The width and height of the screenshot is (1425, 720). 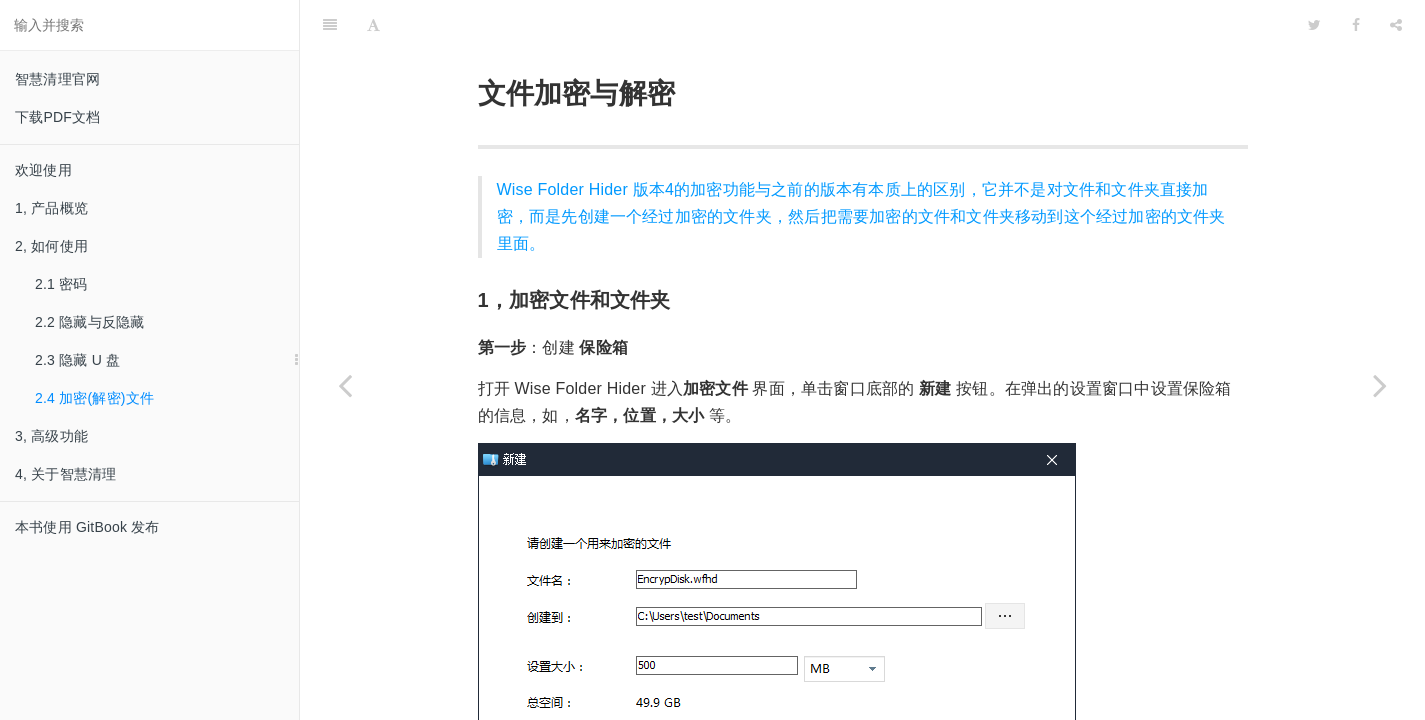 What do you see at coordinates (51, 208) in the screenshot?
I see `1, 产品概览` at bounding box center [51, 208].